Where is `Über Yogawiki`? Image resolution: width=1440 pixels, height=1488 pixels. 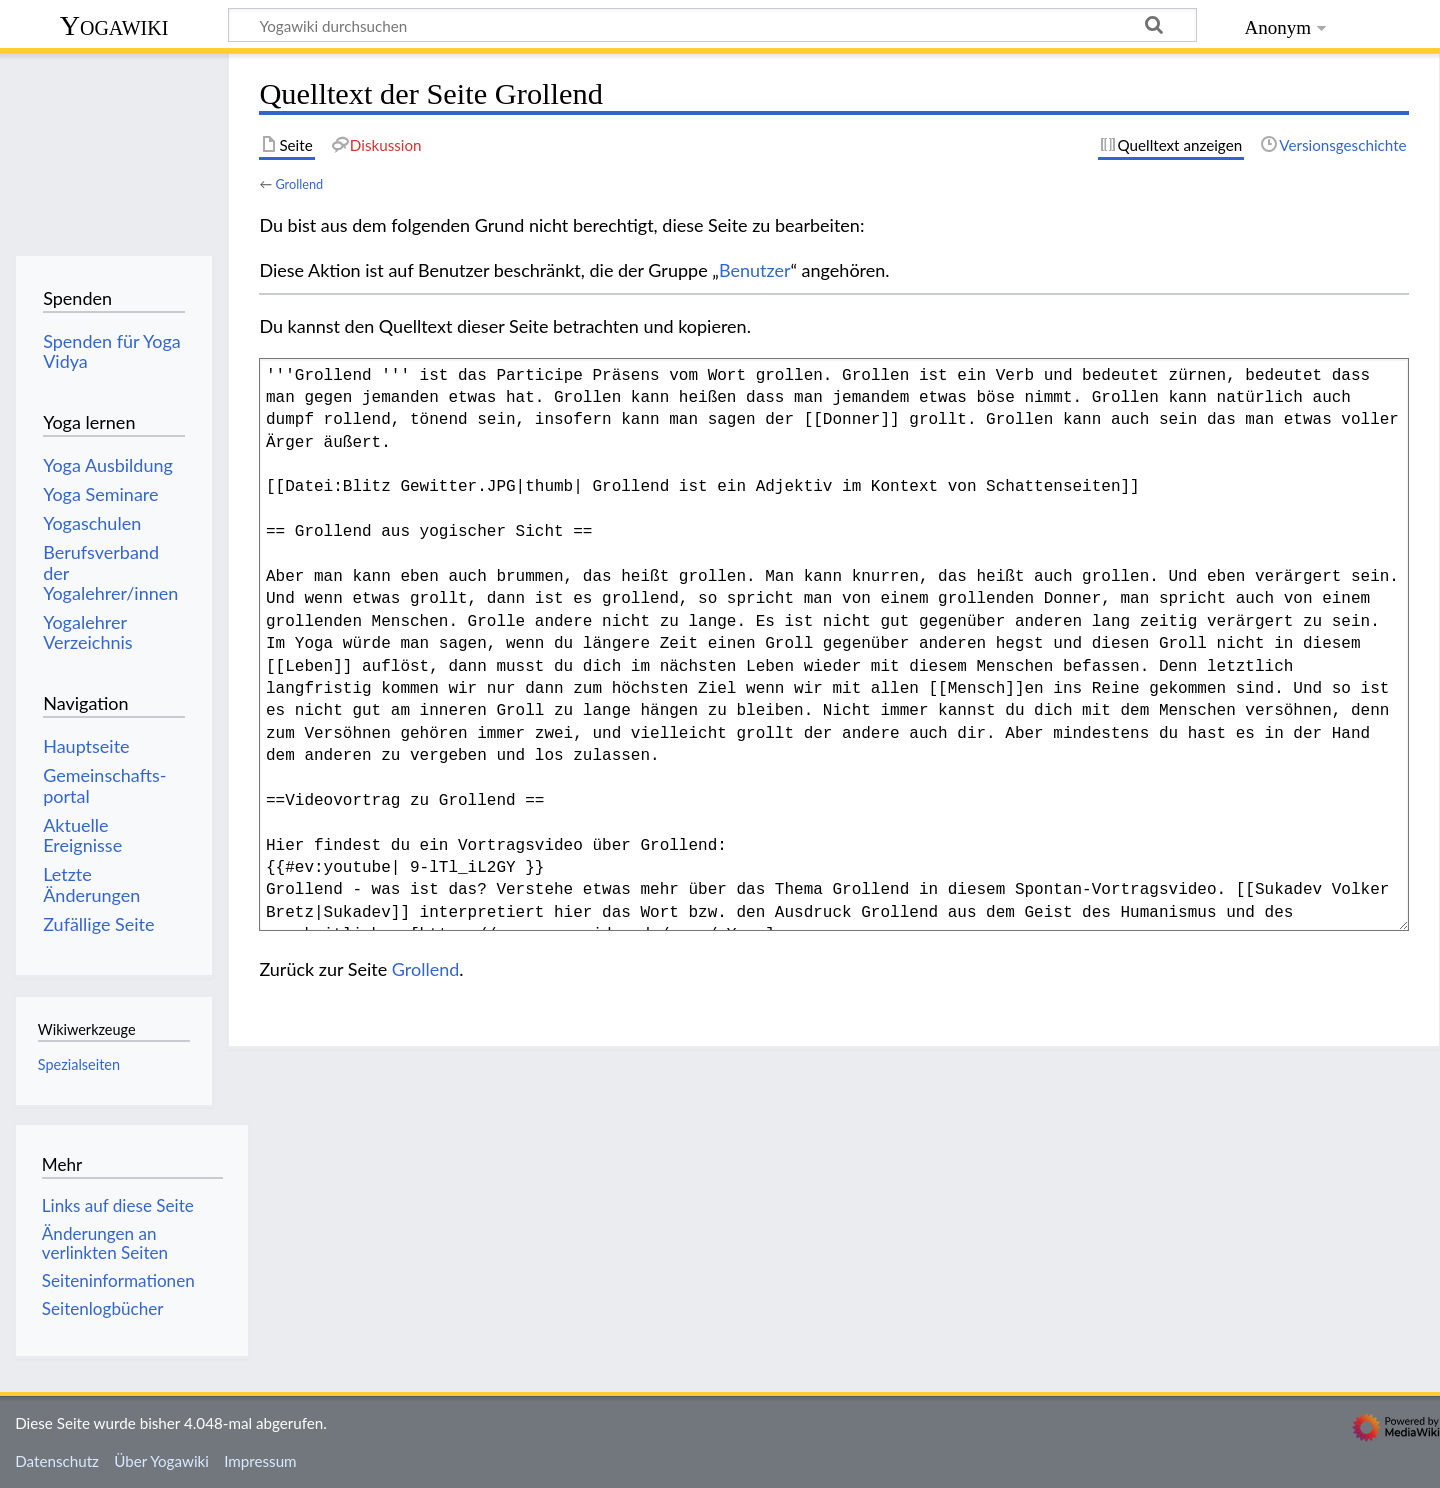
Über Yogawiki is located at coordinates (161, 1461).